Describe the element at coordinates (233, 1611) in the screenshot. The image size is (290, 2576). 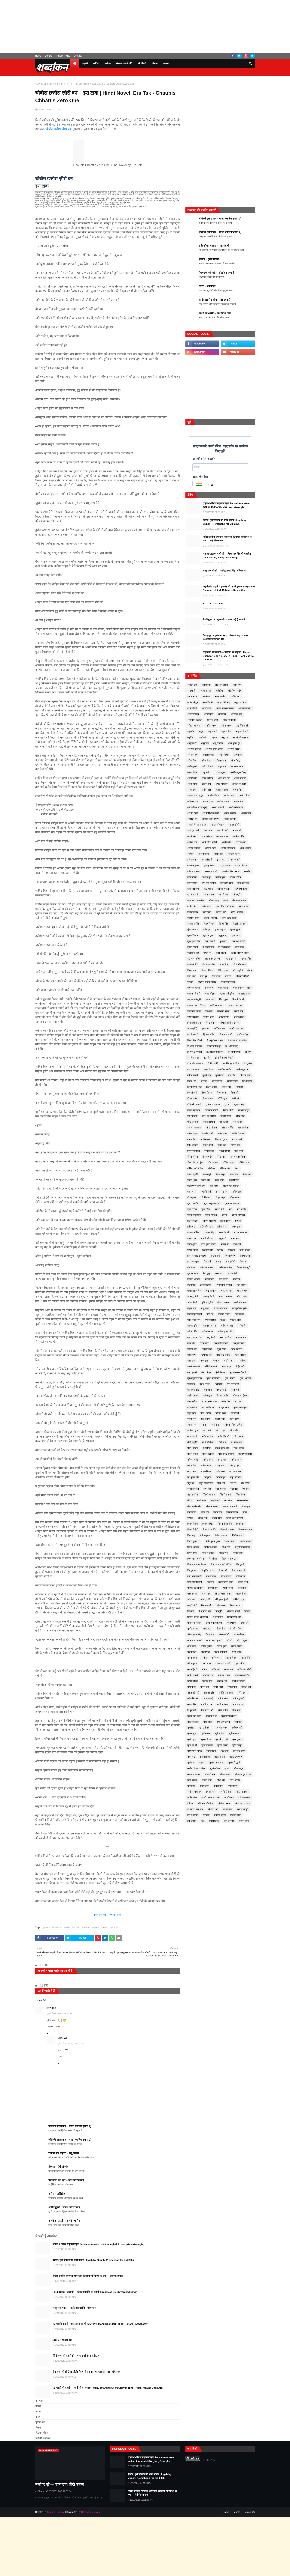
I see `शिवरतन थानवी` at that location.